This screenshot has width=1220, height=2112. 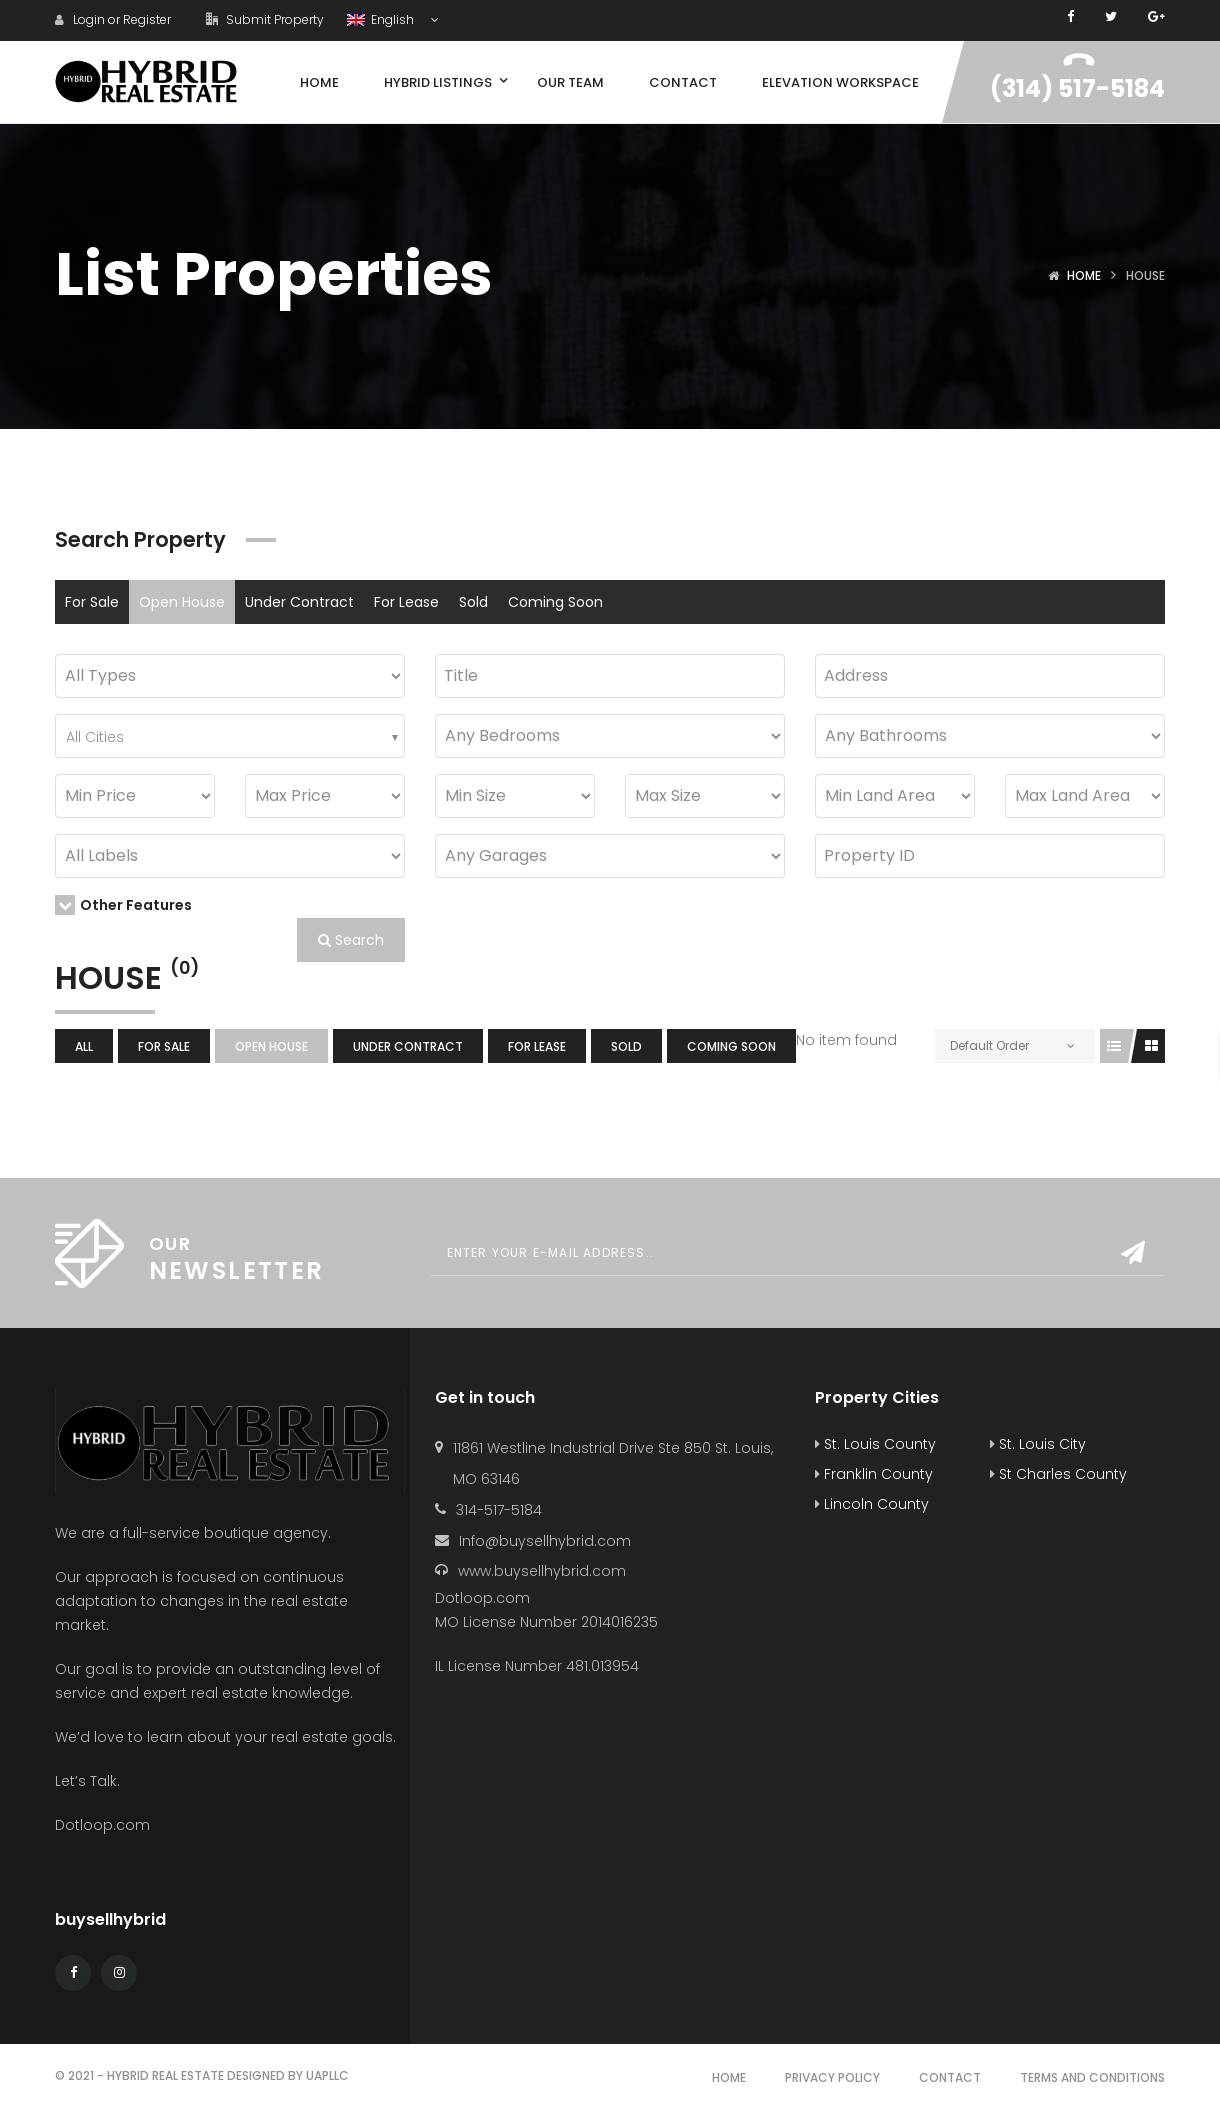 I want to click on [combobox], so click(x=230, y=736).